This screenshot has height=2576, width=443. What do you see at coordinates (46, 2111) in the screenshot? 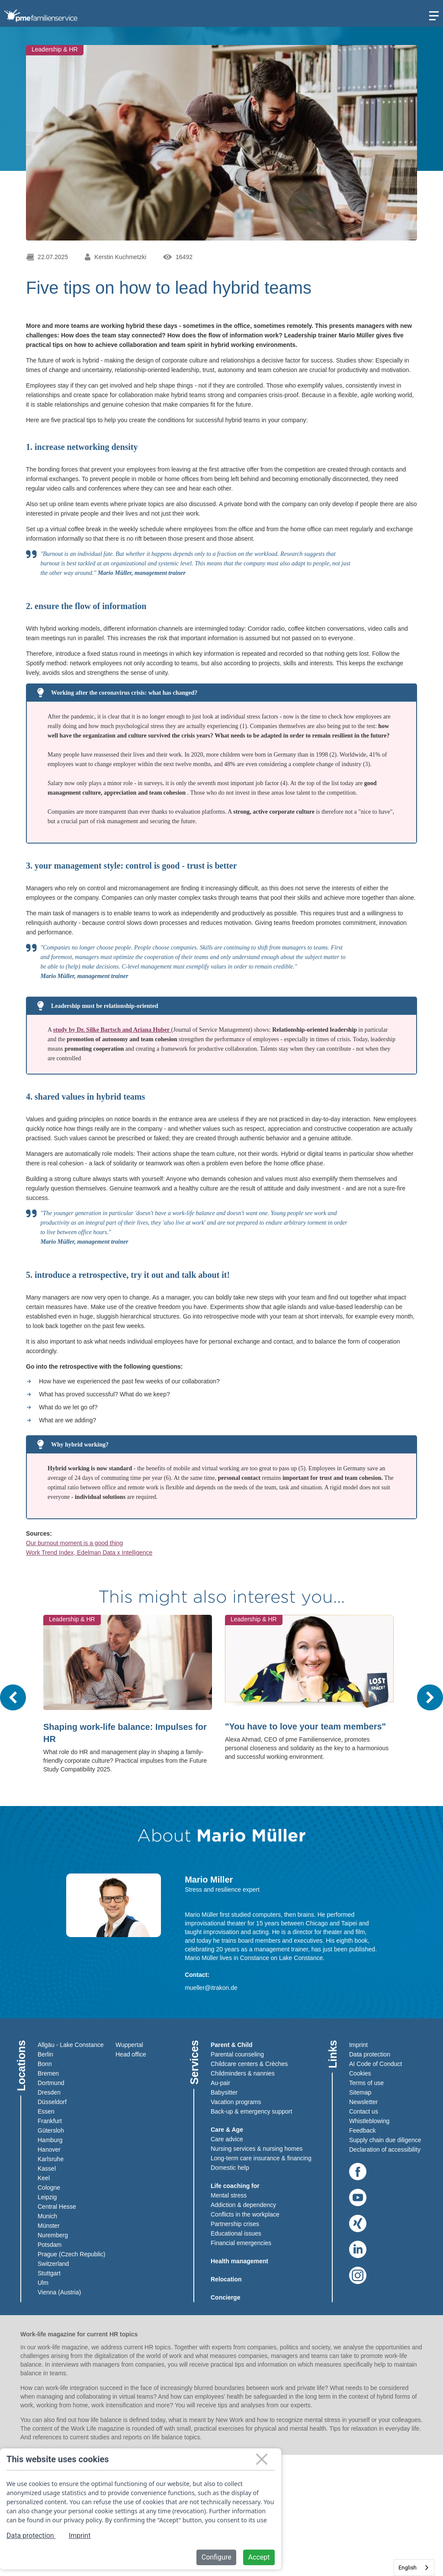
I see `Essen` at bounding box center [46, 2111].